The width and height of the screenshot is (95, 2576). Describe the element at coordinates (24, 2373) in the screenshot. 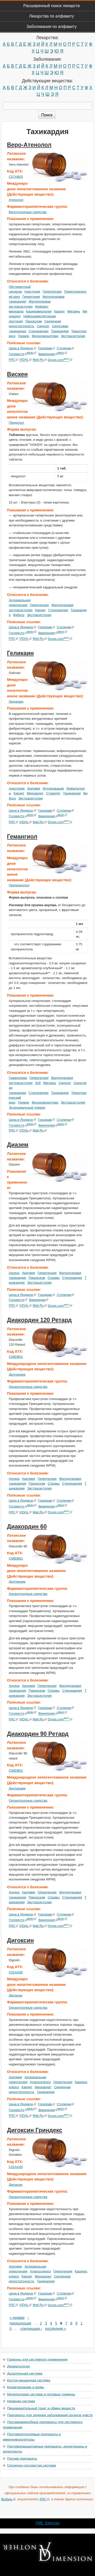

I see `Дыхательная система` at that location.